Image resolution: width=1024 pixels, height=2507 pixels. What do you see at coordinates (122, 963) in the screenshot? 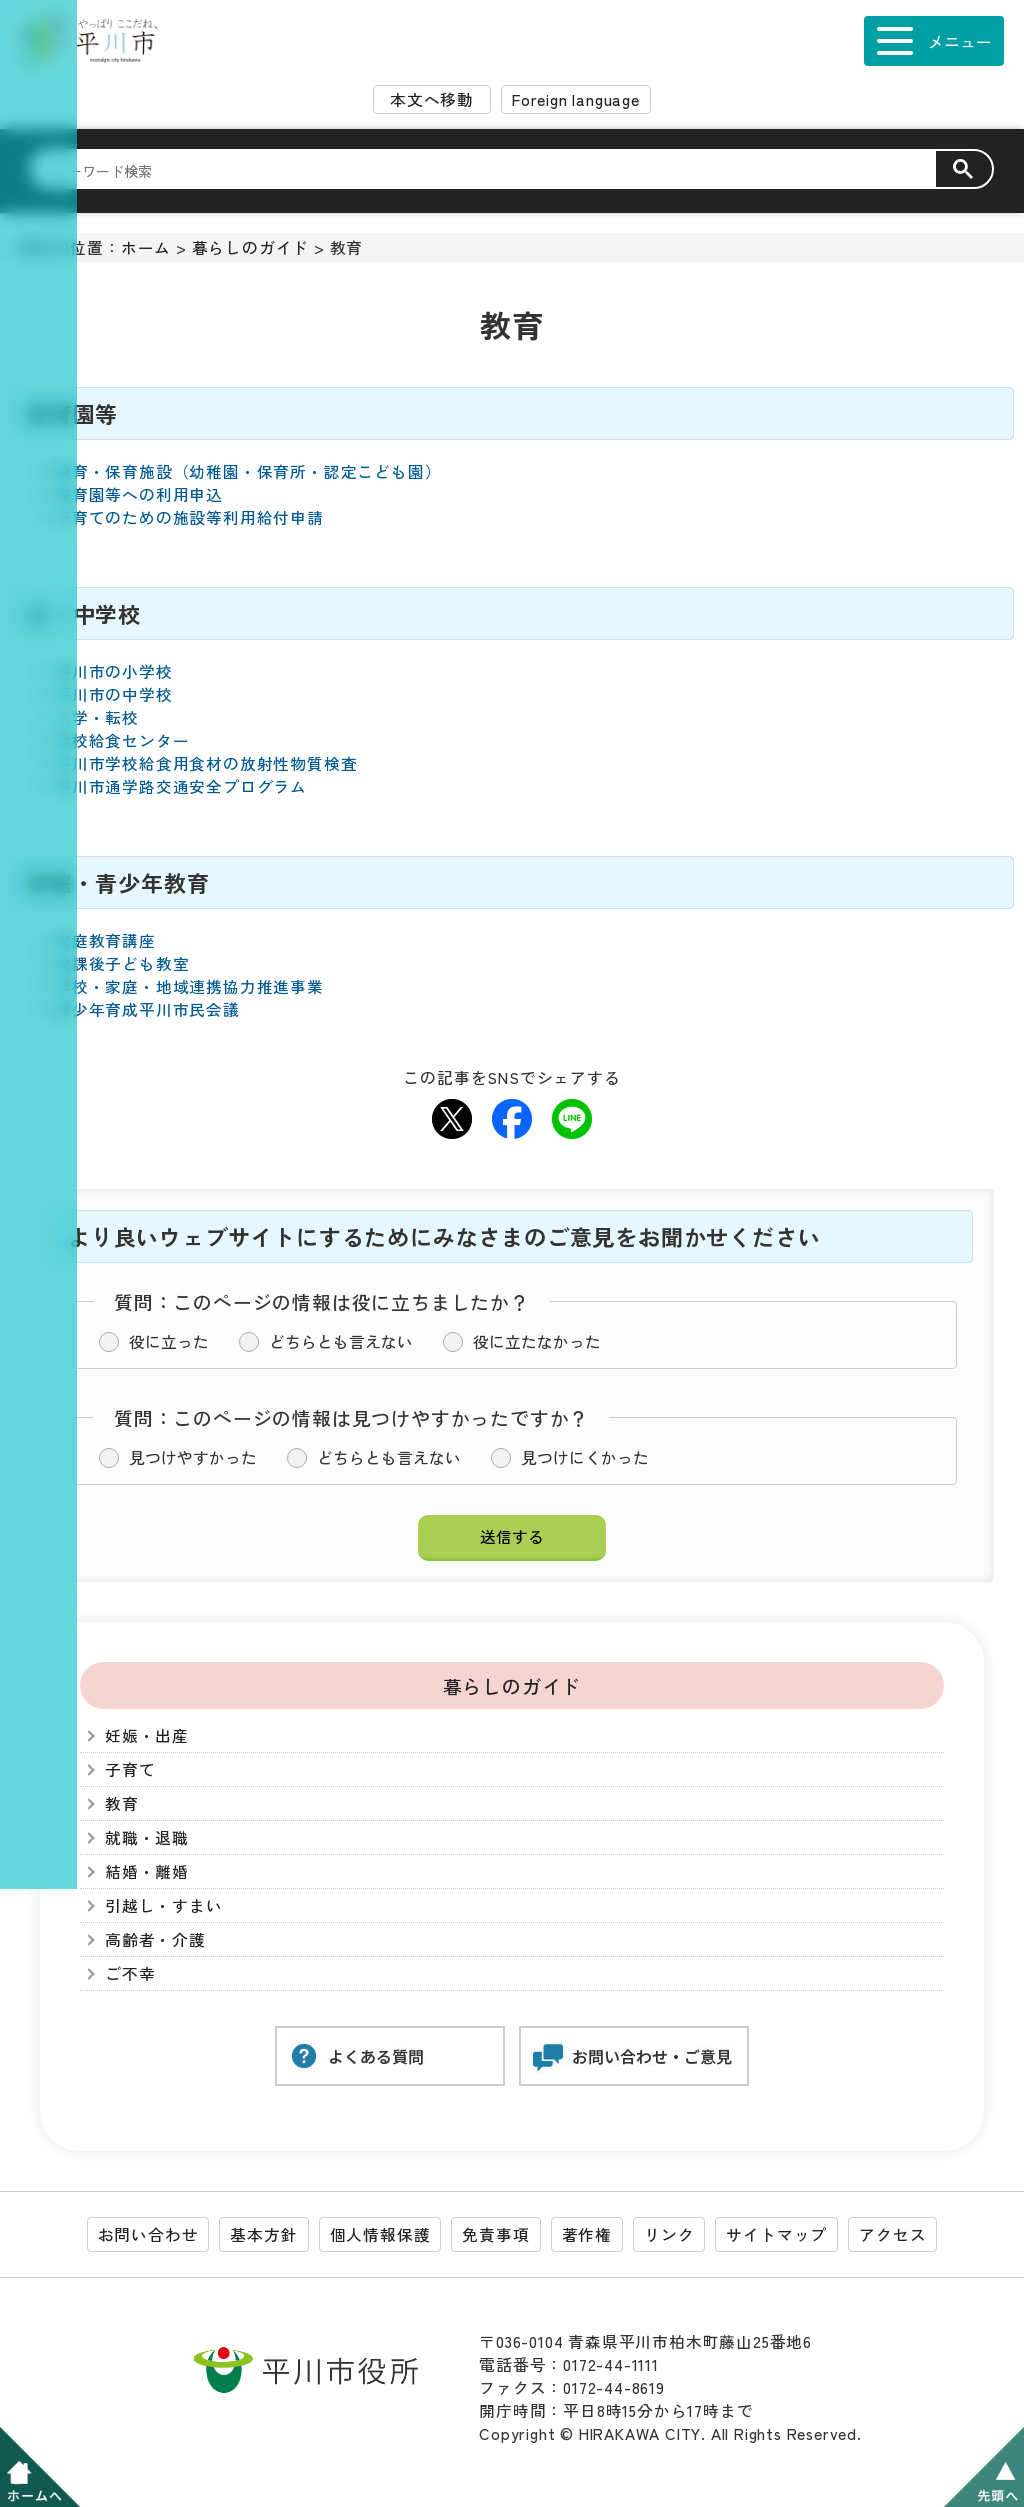
I see `放課後子ども教室` at bounding box center [122, 963].